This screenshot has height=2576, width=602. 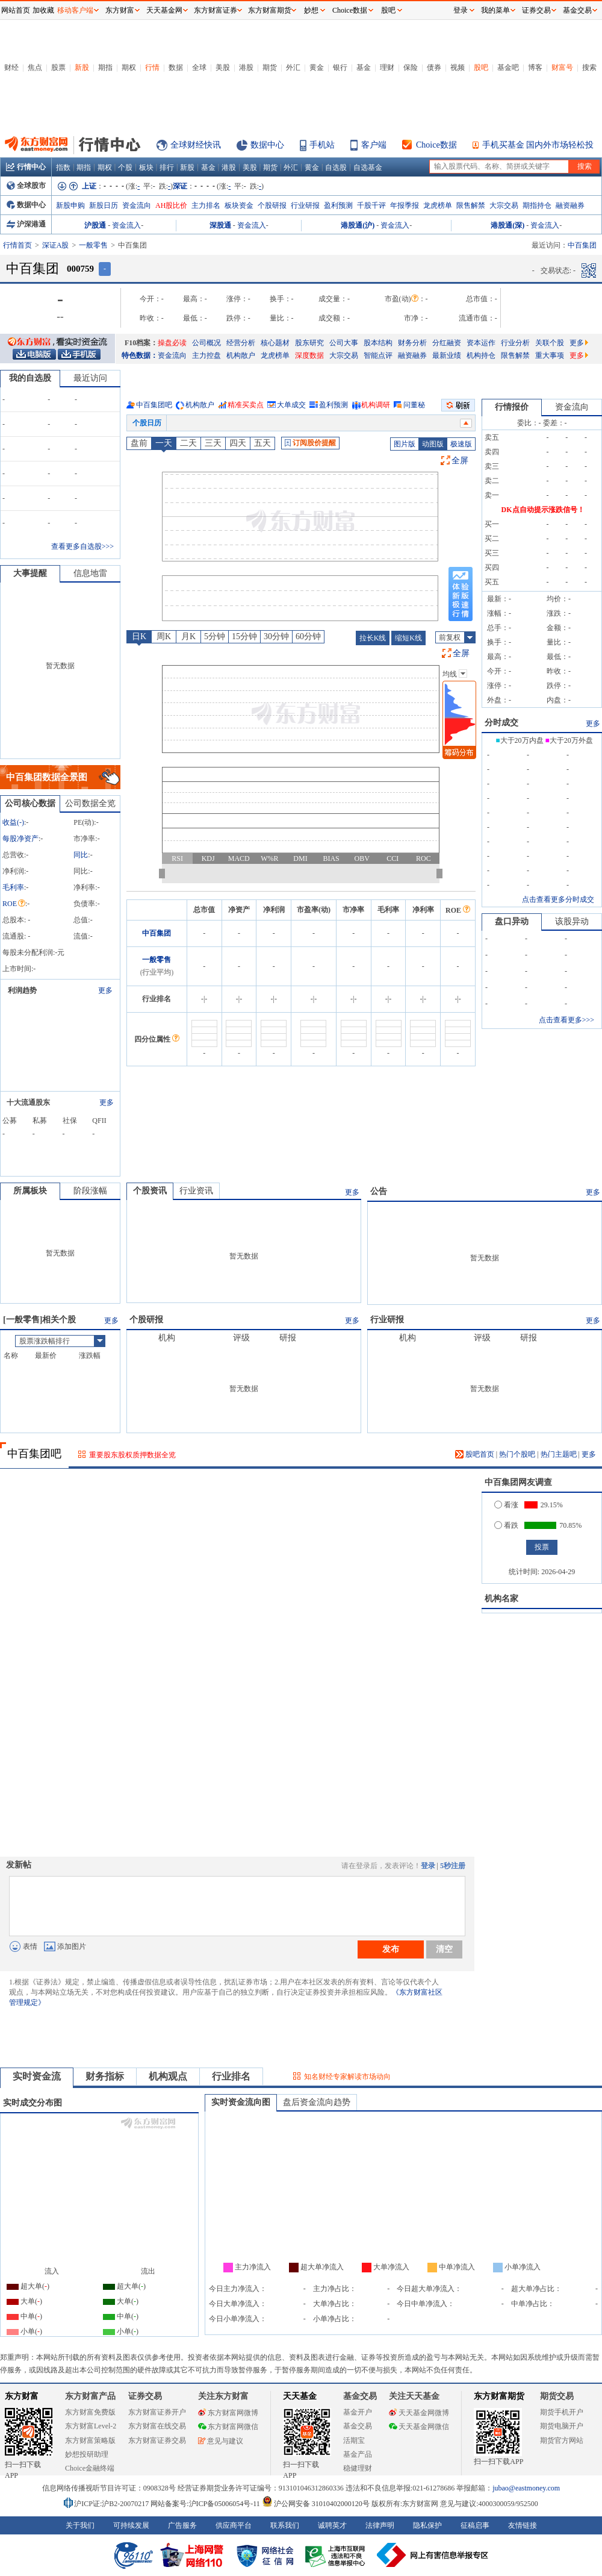 What do you see at coordinates (246, 67) in the screenshot?
I see `港股` at bounding box center [246, 67].